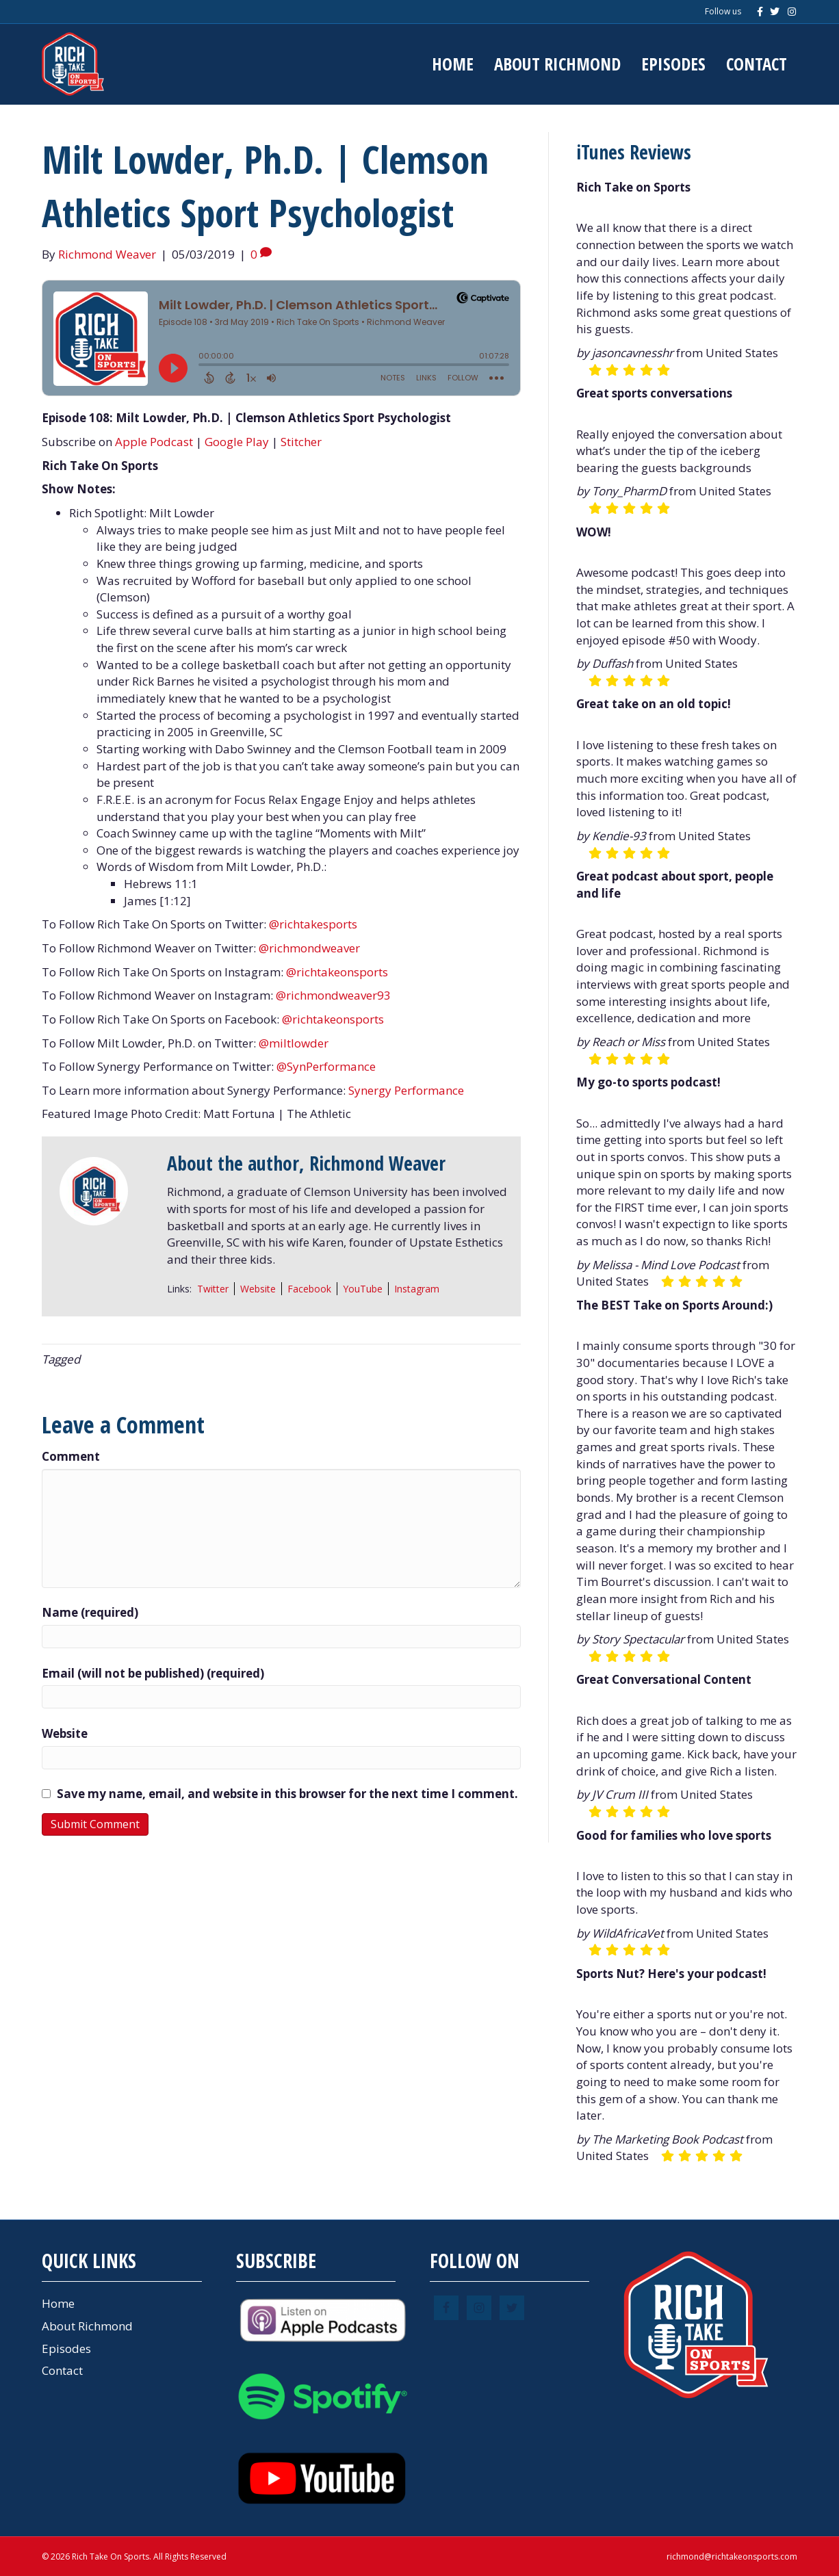 The width and height of the screenshot is (839, 2576). I want to click on Contact, so click(756, 63).